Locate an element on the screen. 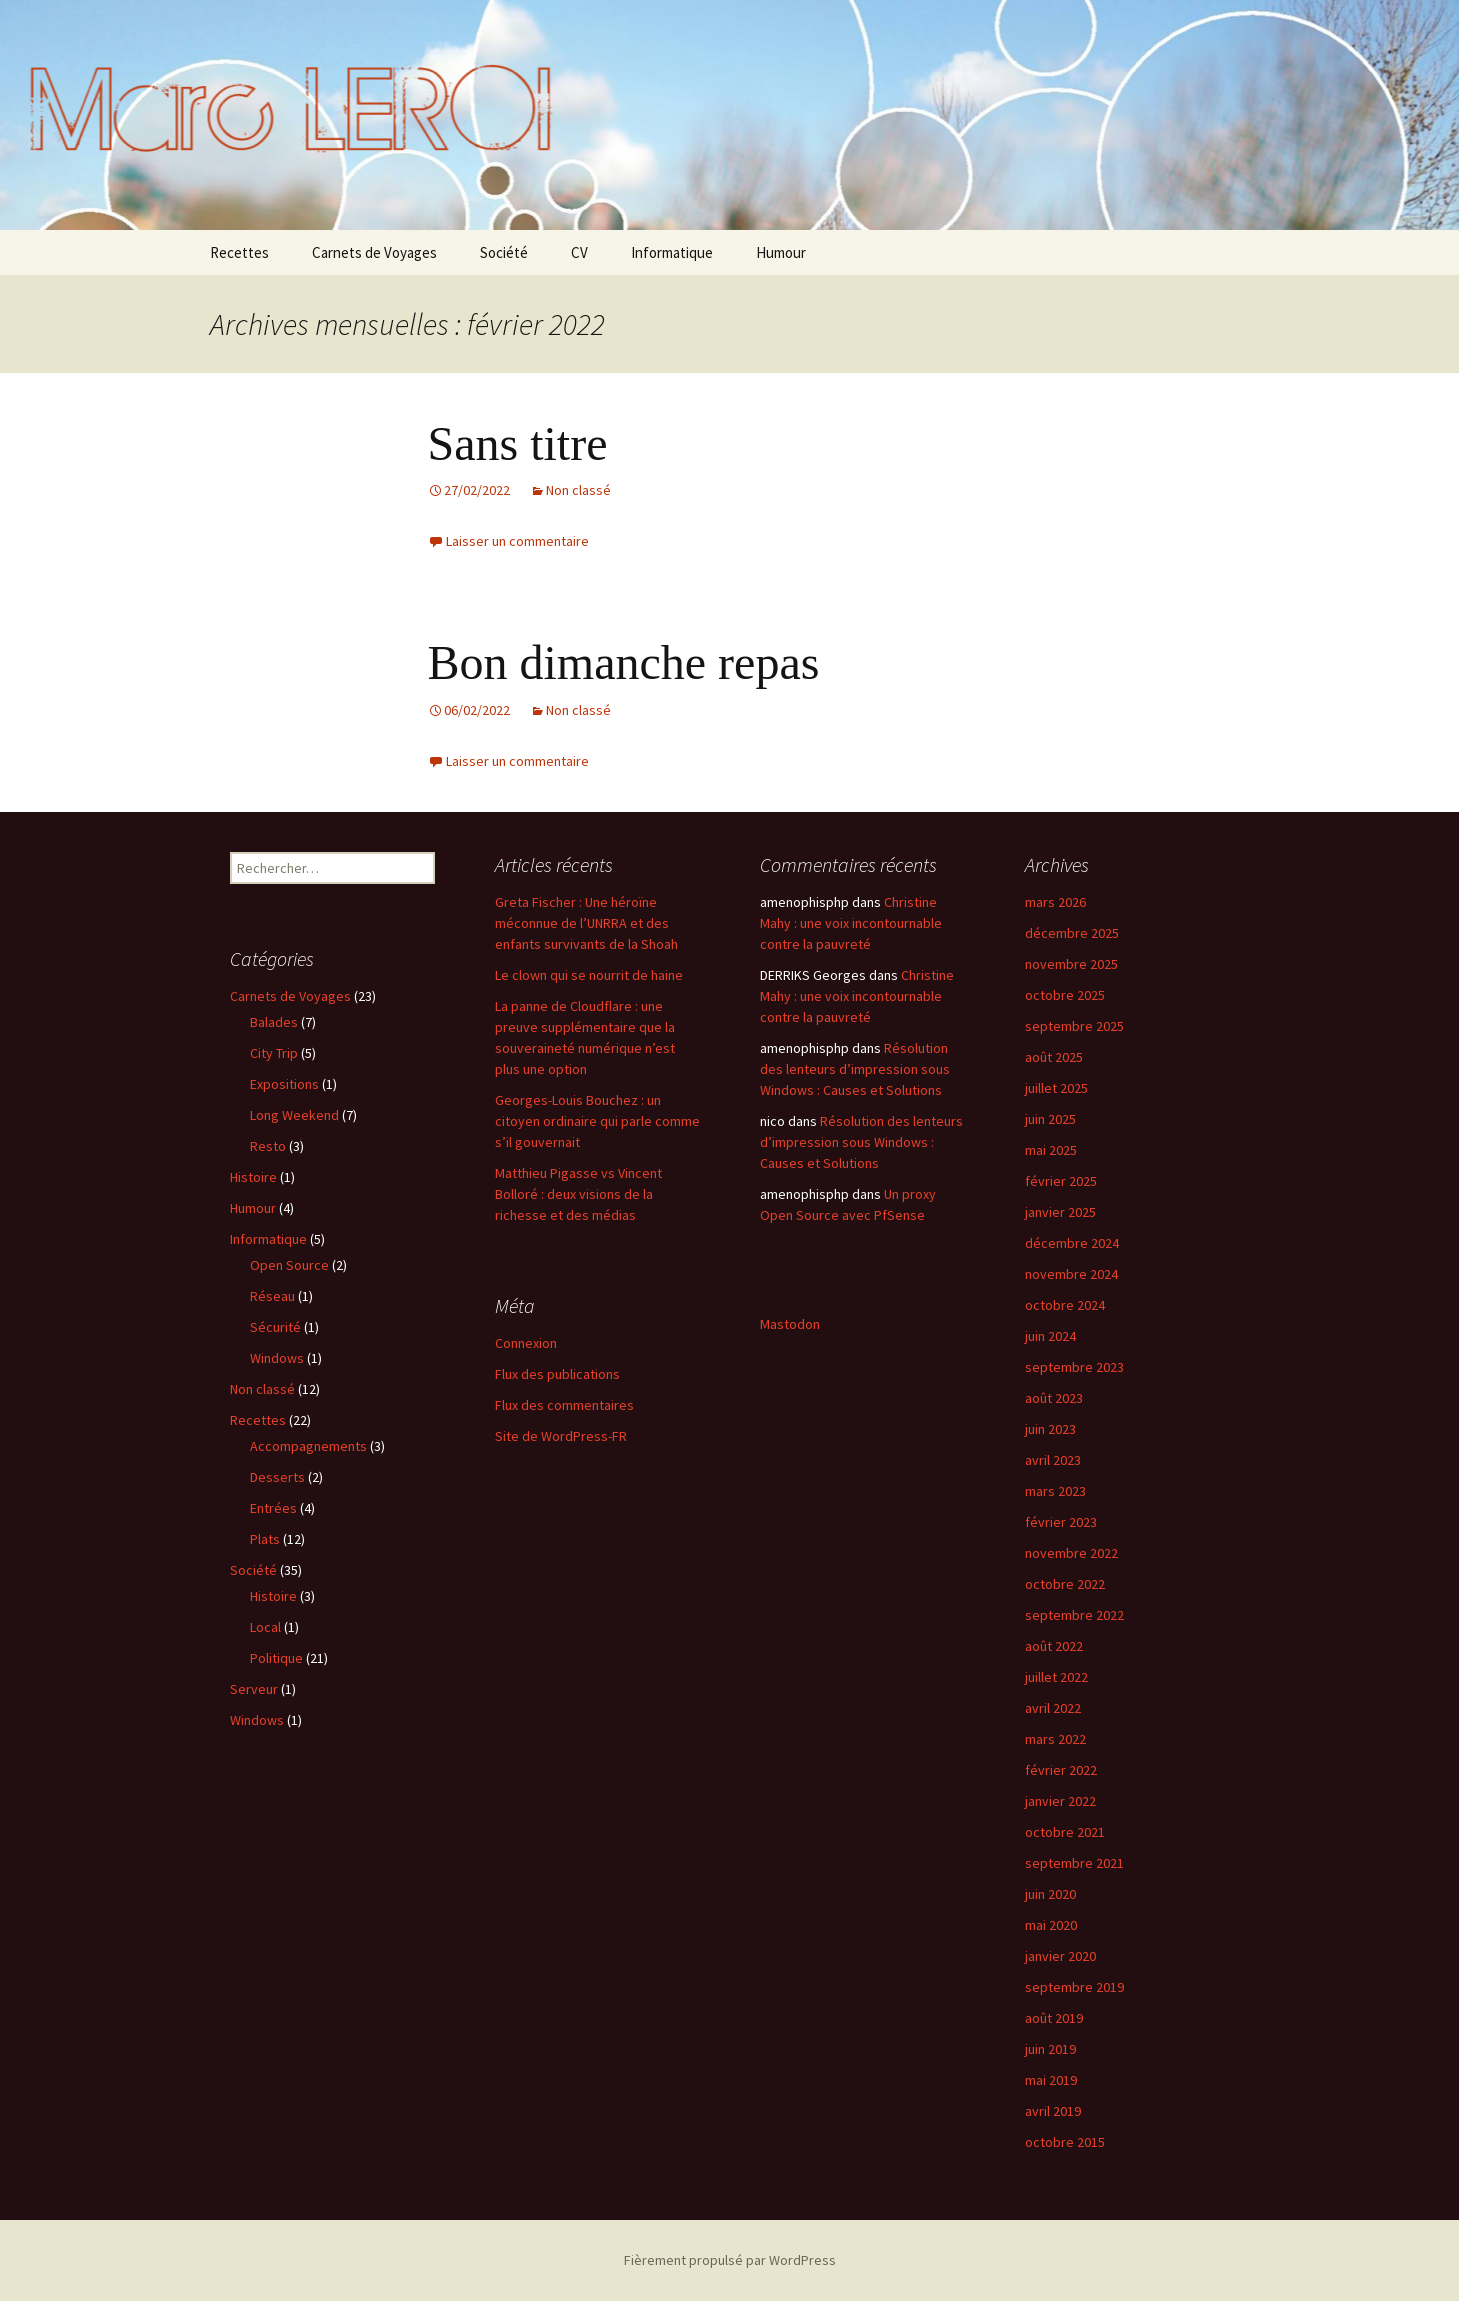 This screenshot has width=1459, height=2301. juillet 2025 is located at coordinates (1056, 1088).